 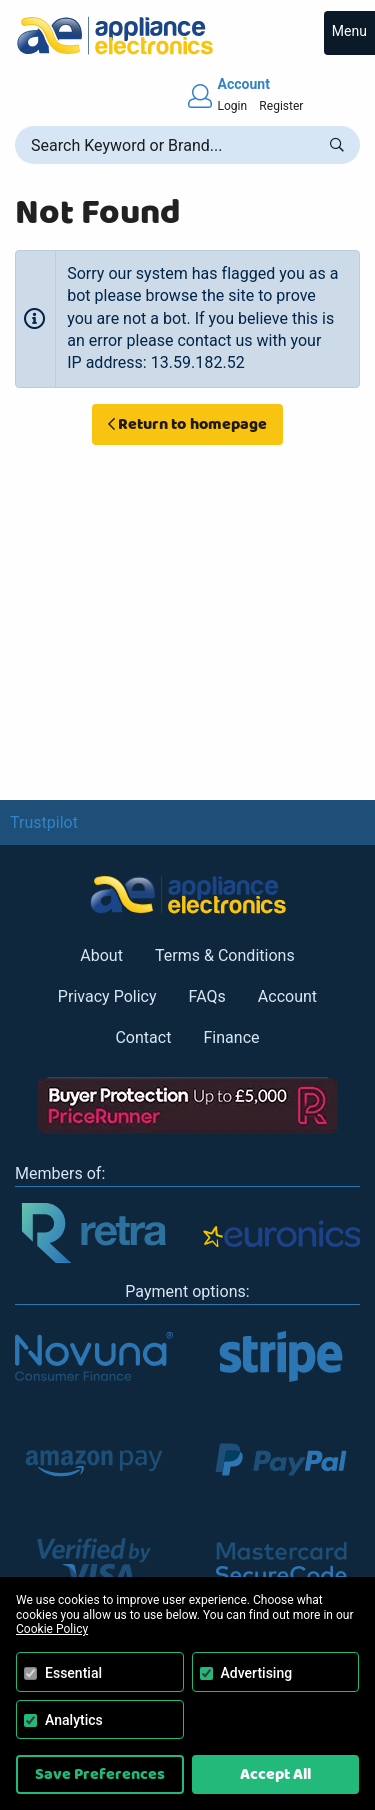 I want to click on [Return to Appliance Electronics homepage], so click(x=187, y=35).